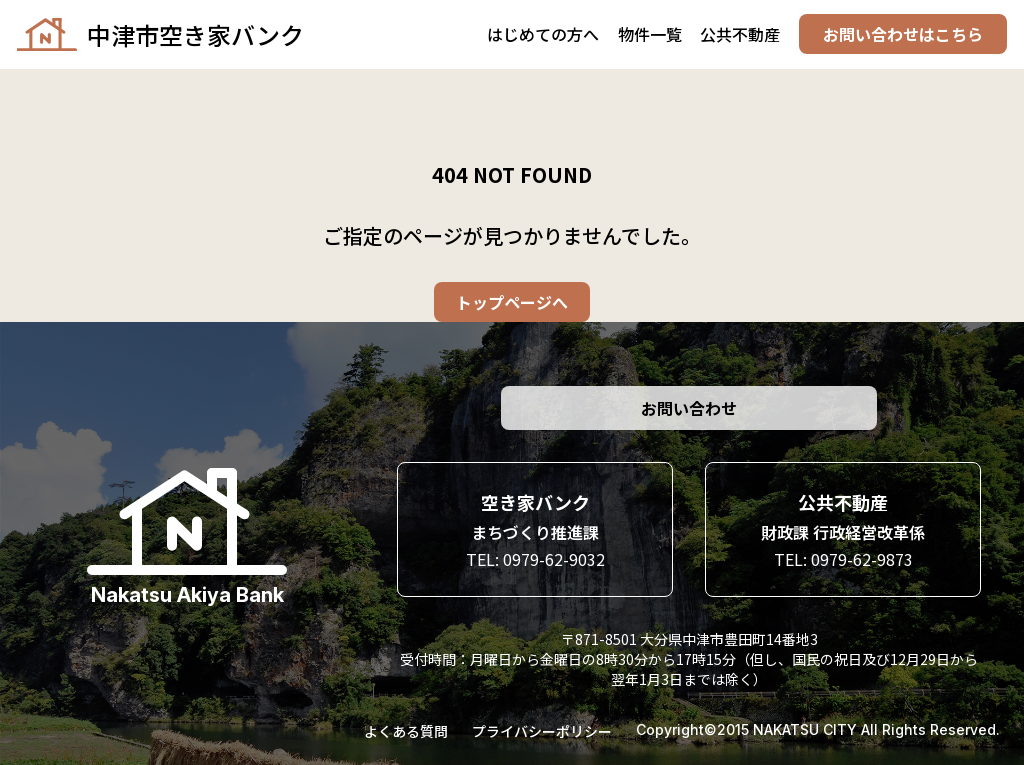  What do you see at coordinates (512, 302) in the screenshot?
I see `トップページへ` at bounding box center [512, 302].